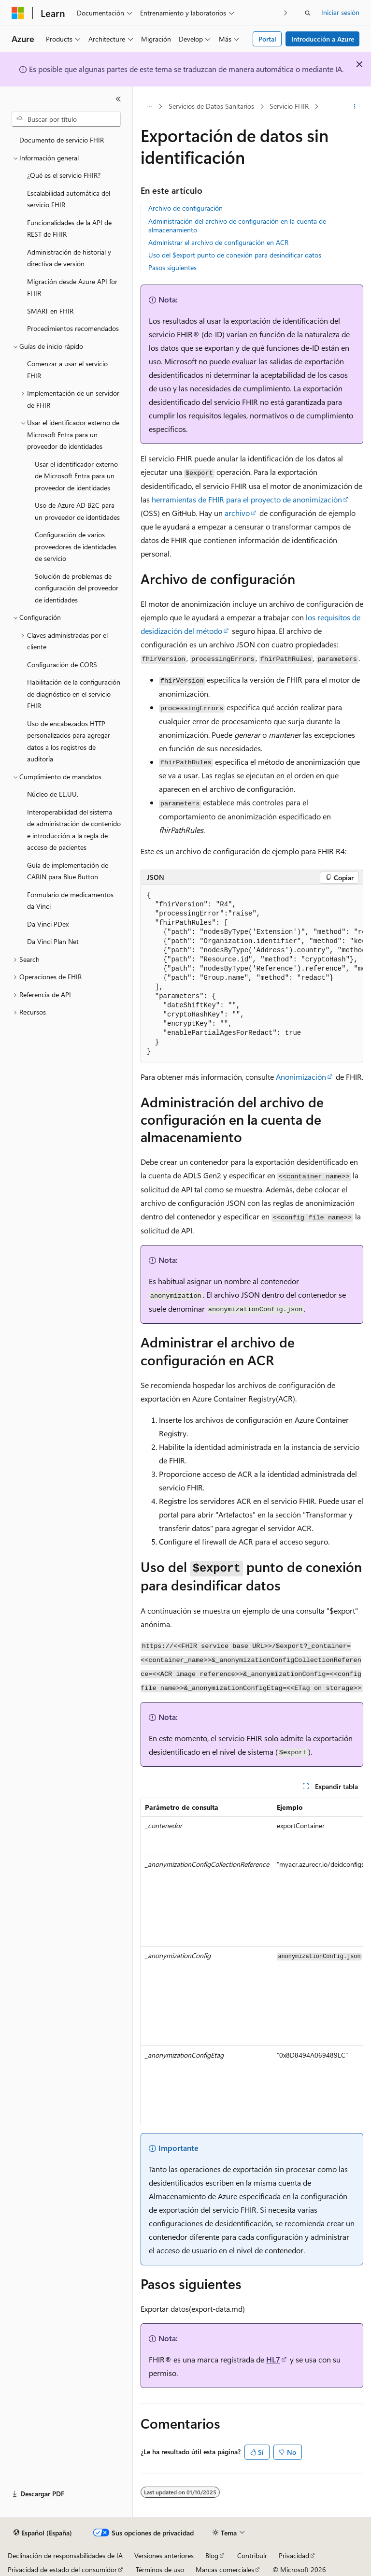  I want to click on Configuración de varios proveedores de identidades de servicio [treeitem], so click(75, 546).